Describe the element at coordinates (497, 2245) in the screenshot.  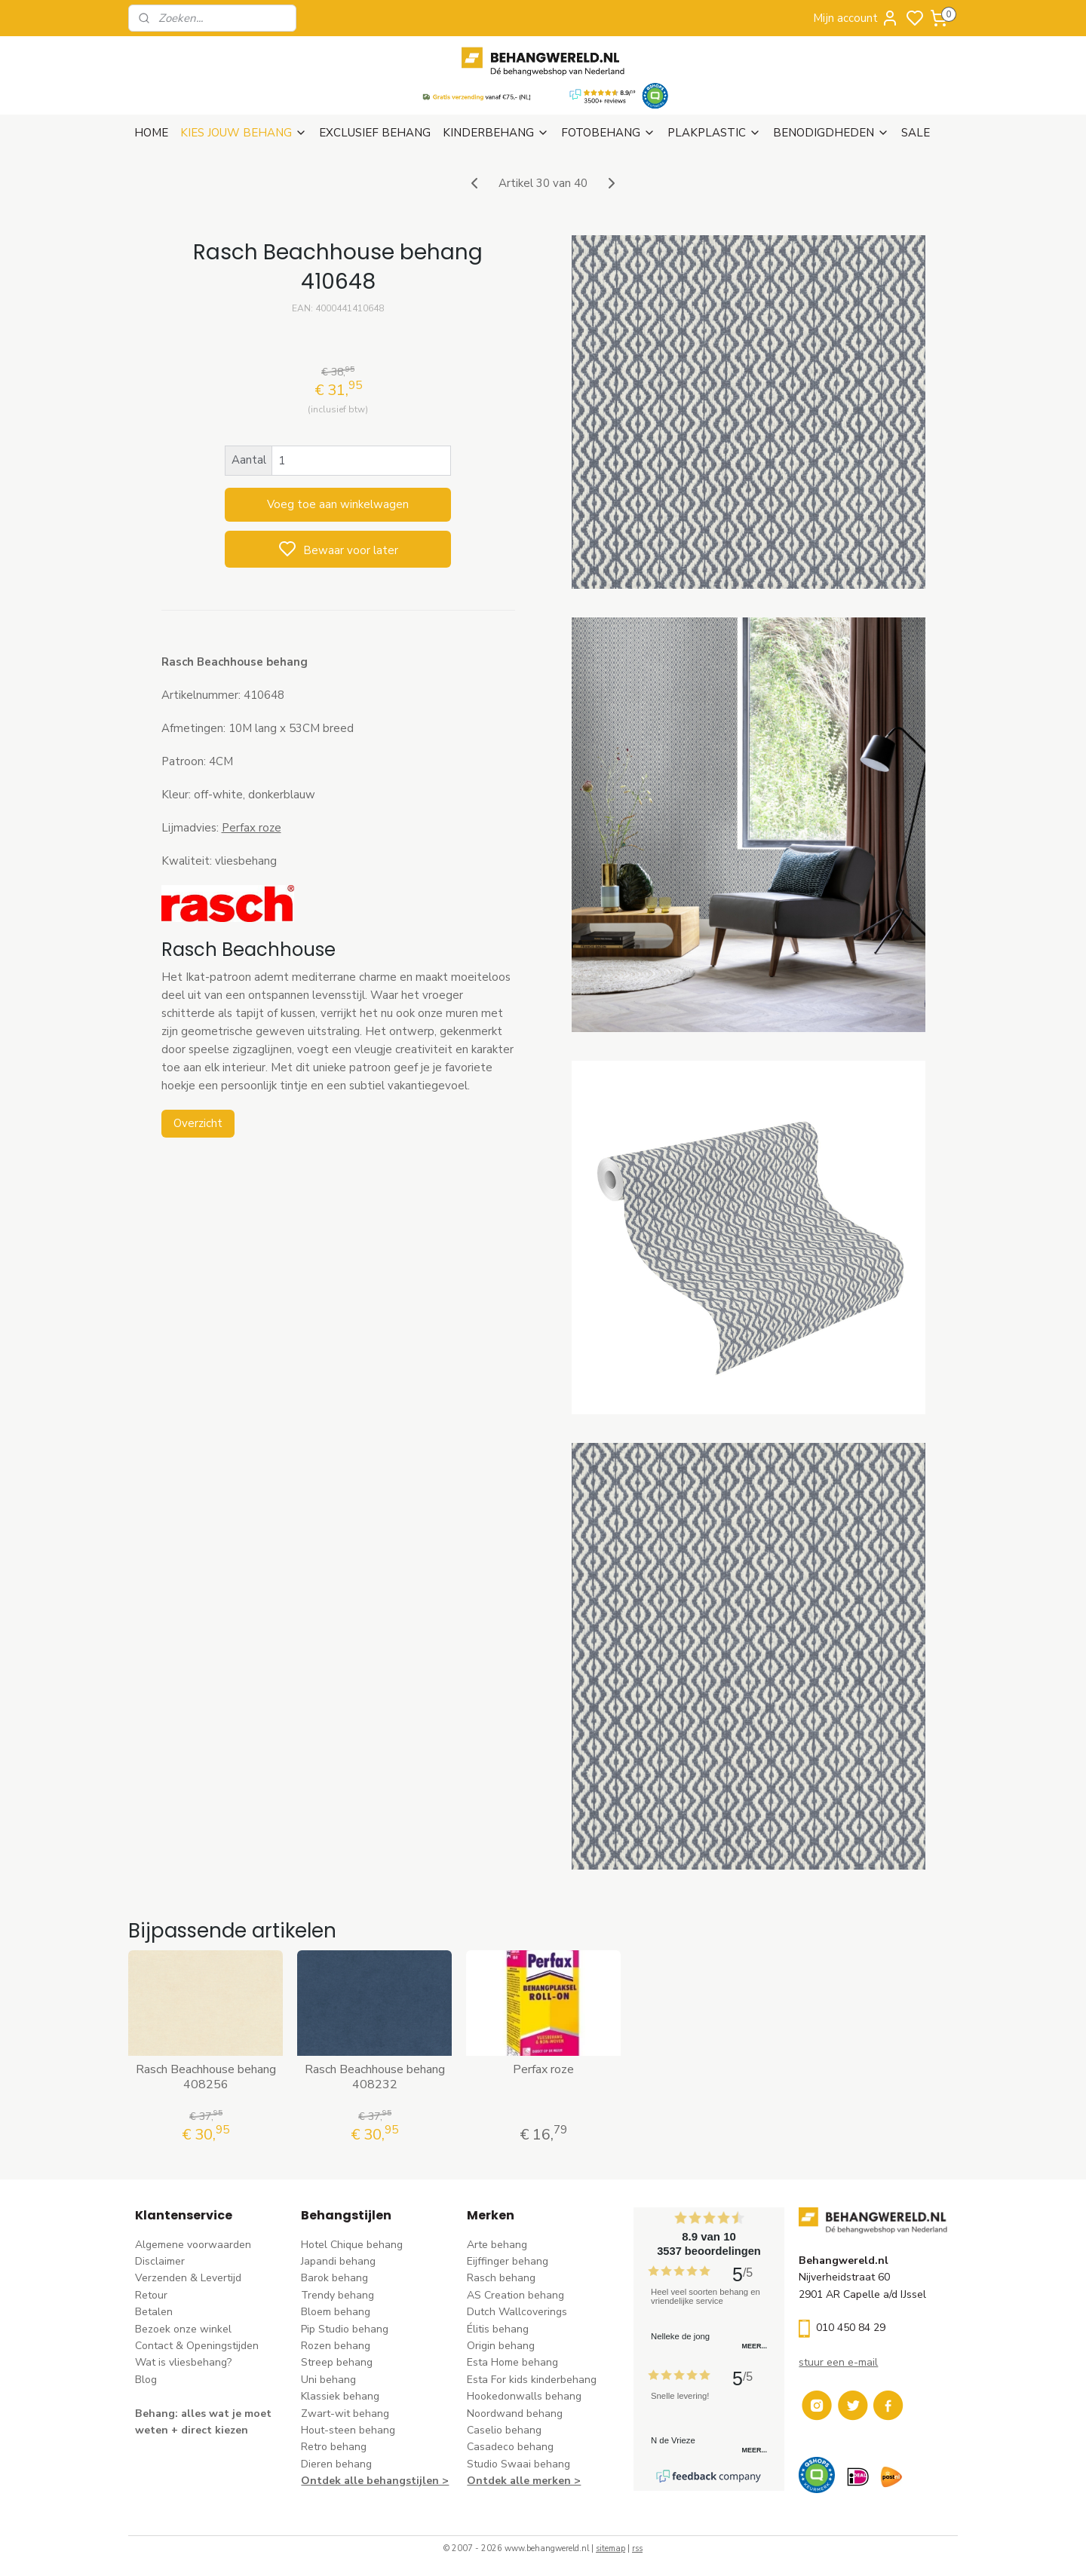
I see `Arte behang` at that location.